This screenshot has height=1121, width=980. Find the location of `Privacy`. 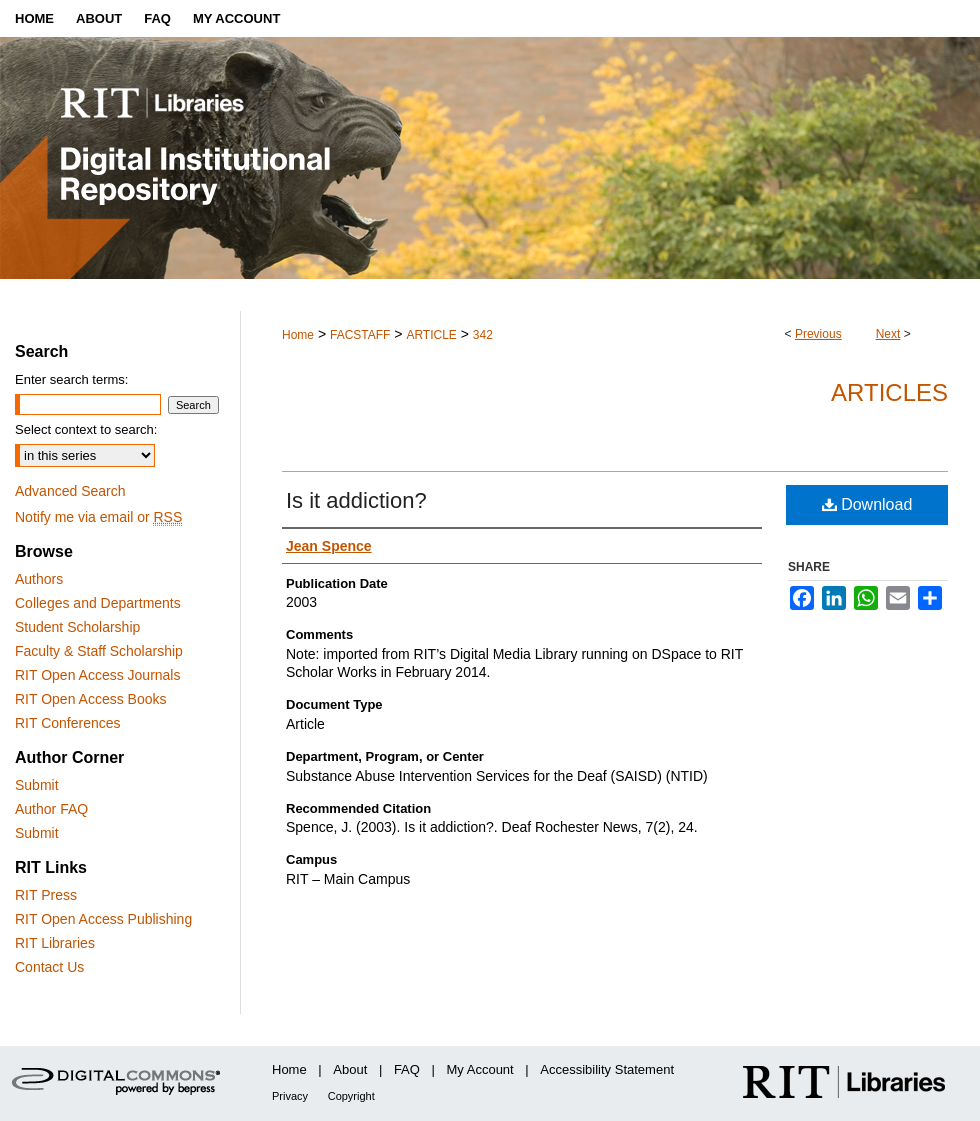

Privacy is located at coordinates (290, 1096).